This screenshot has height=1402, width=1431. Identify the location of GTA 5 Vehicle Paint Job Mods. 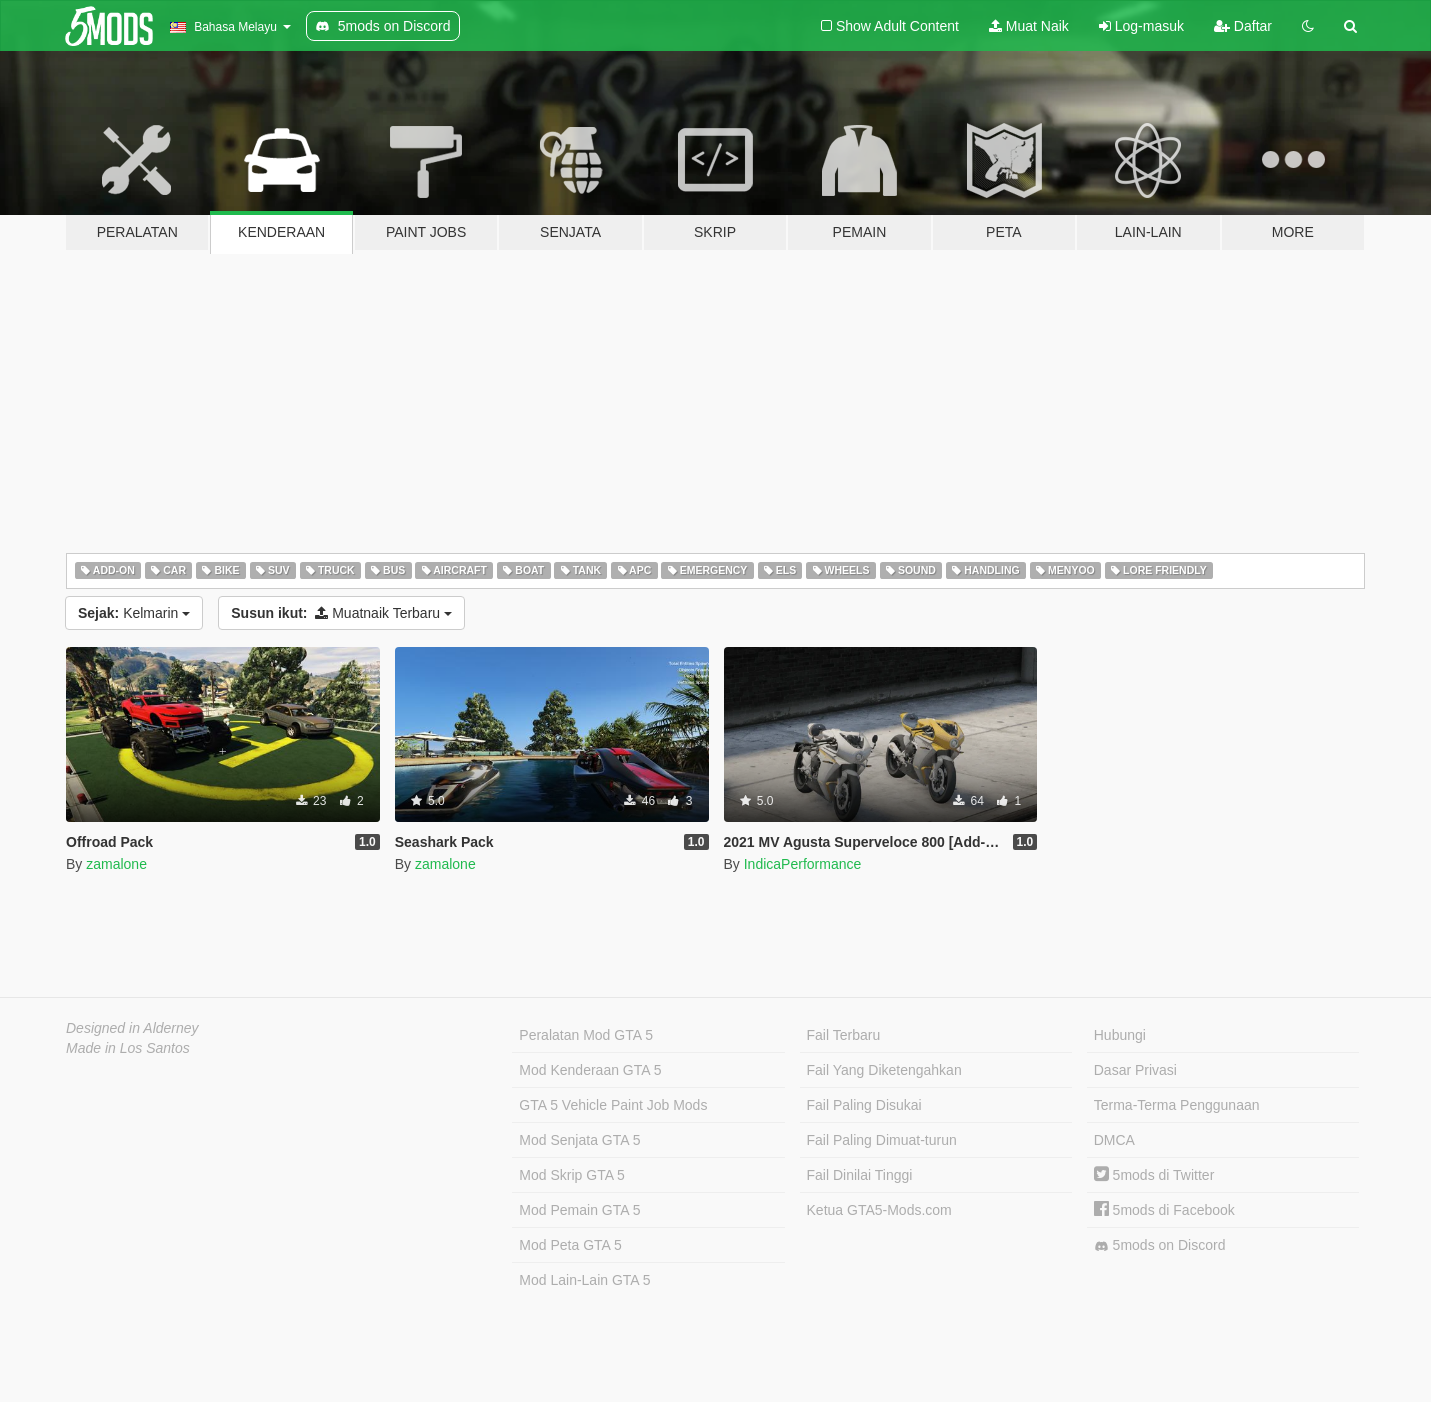
(613, 1105).